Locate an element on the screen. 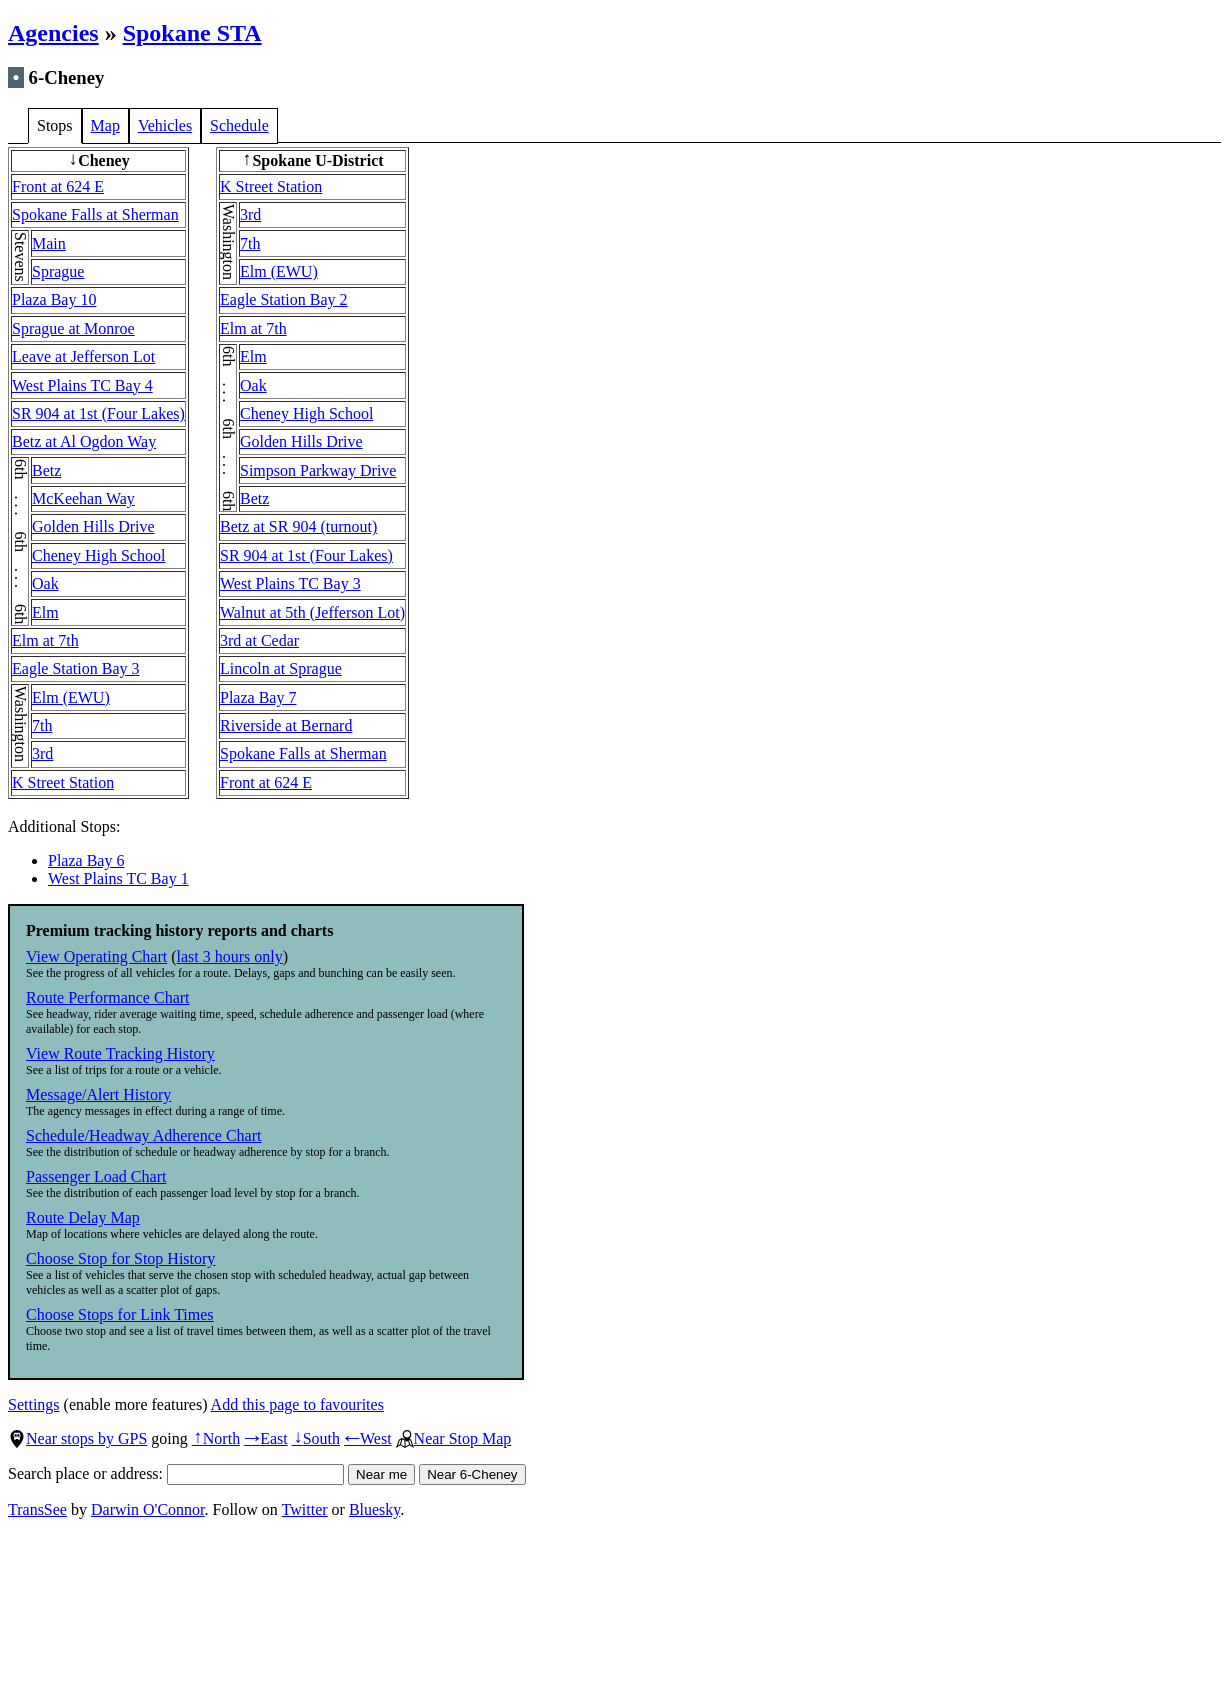 The width and height of the screenshot is (1229, 1693). Betz at Al Ogdon Way is located at coordinates (84, 441).